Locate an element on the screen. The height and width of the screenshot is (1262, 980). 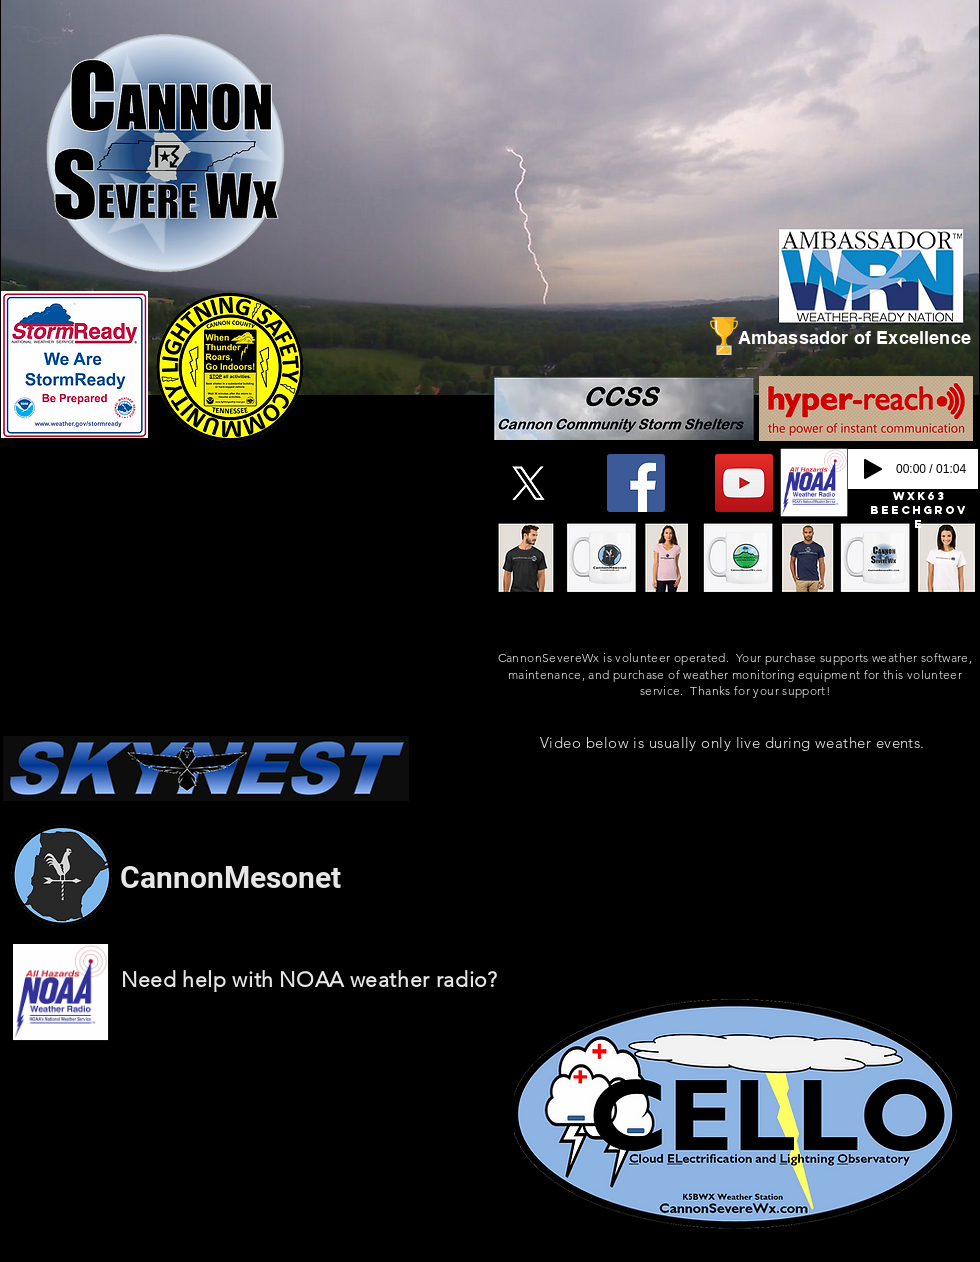
[YouTube] is located at coordinates (744, 483).